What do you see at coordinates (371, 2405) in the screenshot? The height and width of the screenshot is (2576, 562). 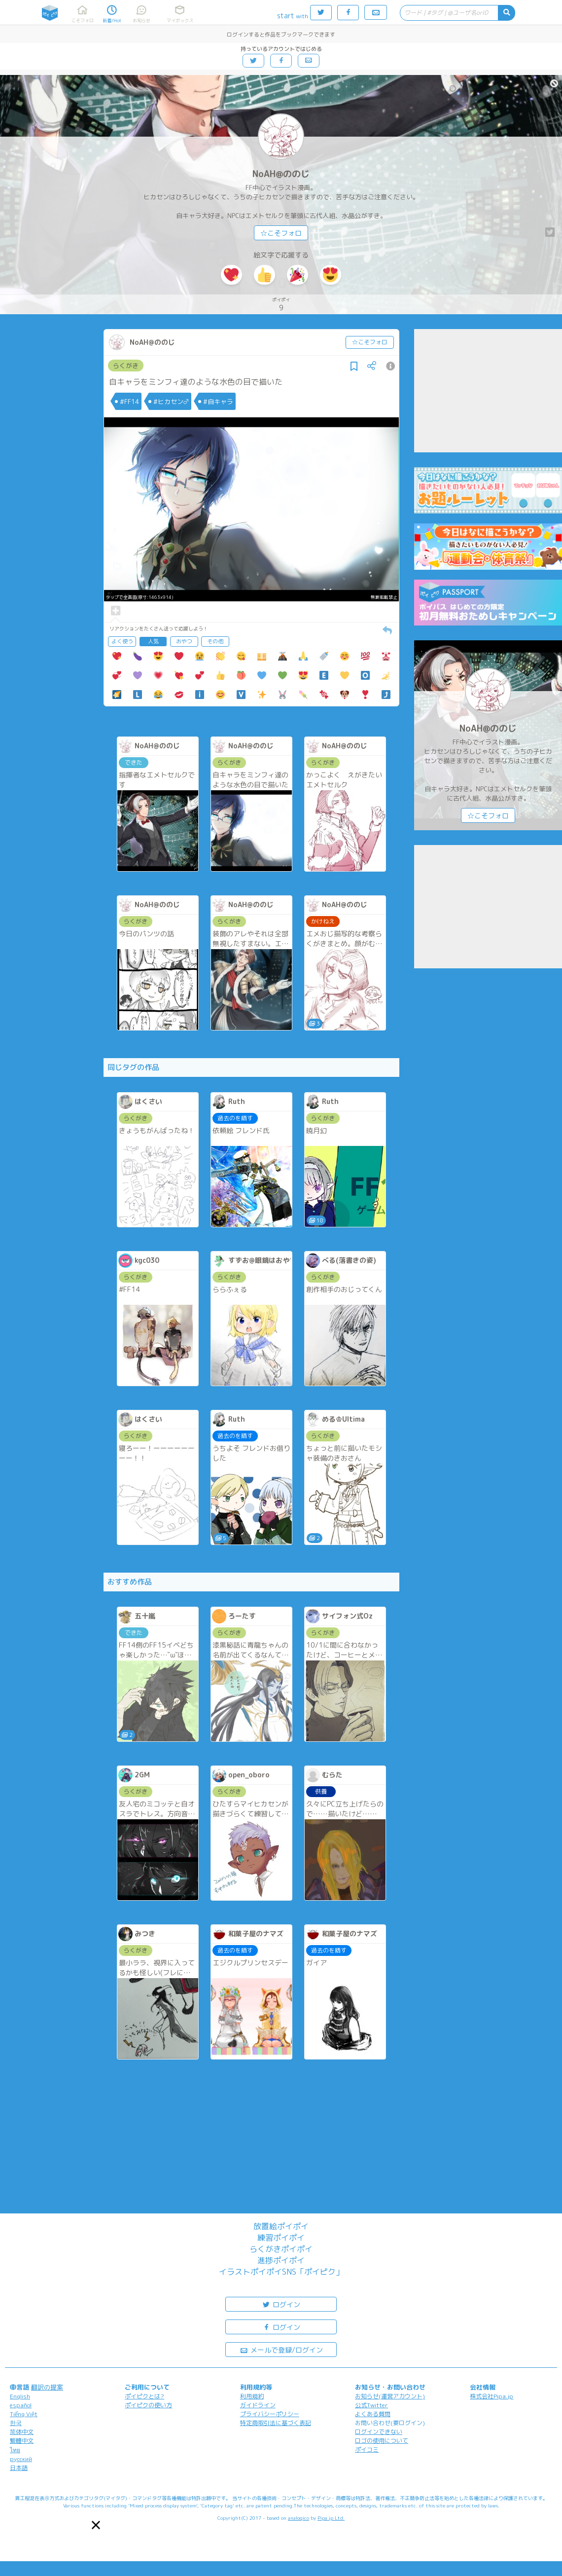 I see `公式Twitter` at bounding box center [371, 2405].